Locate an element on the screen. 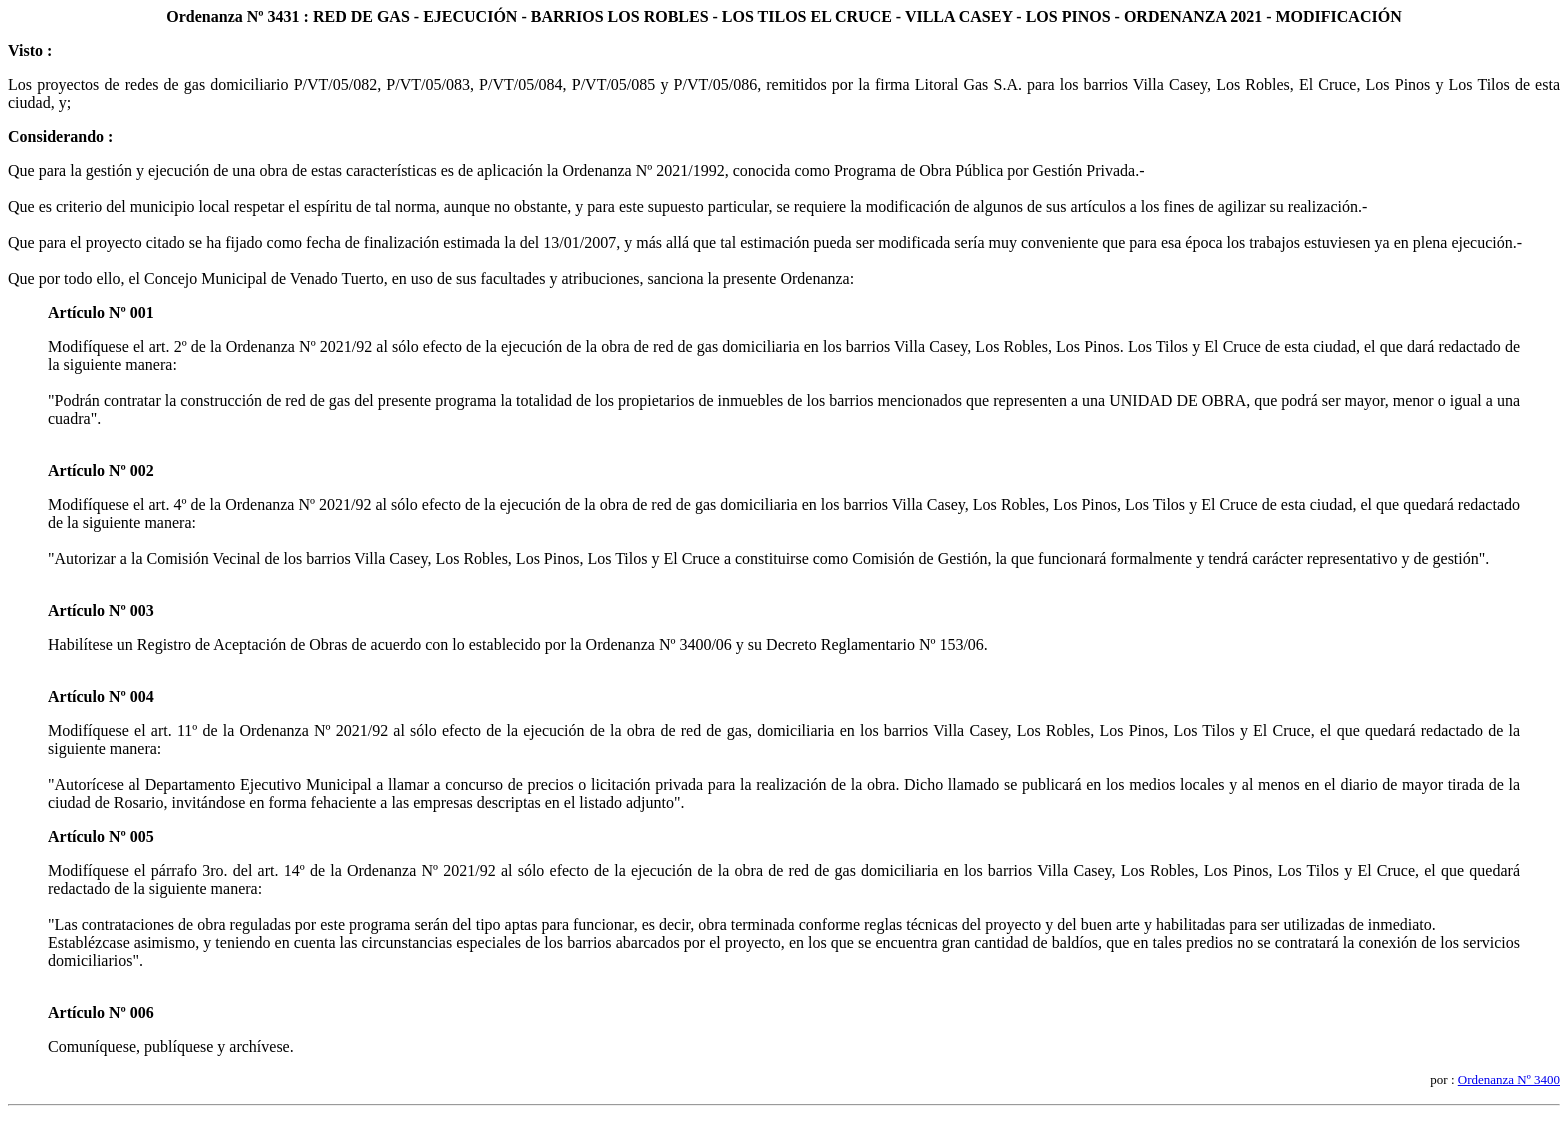 This screenshot has width=1568, height=1140. Artículo Nº 001 is located at coordinates (101, 312).